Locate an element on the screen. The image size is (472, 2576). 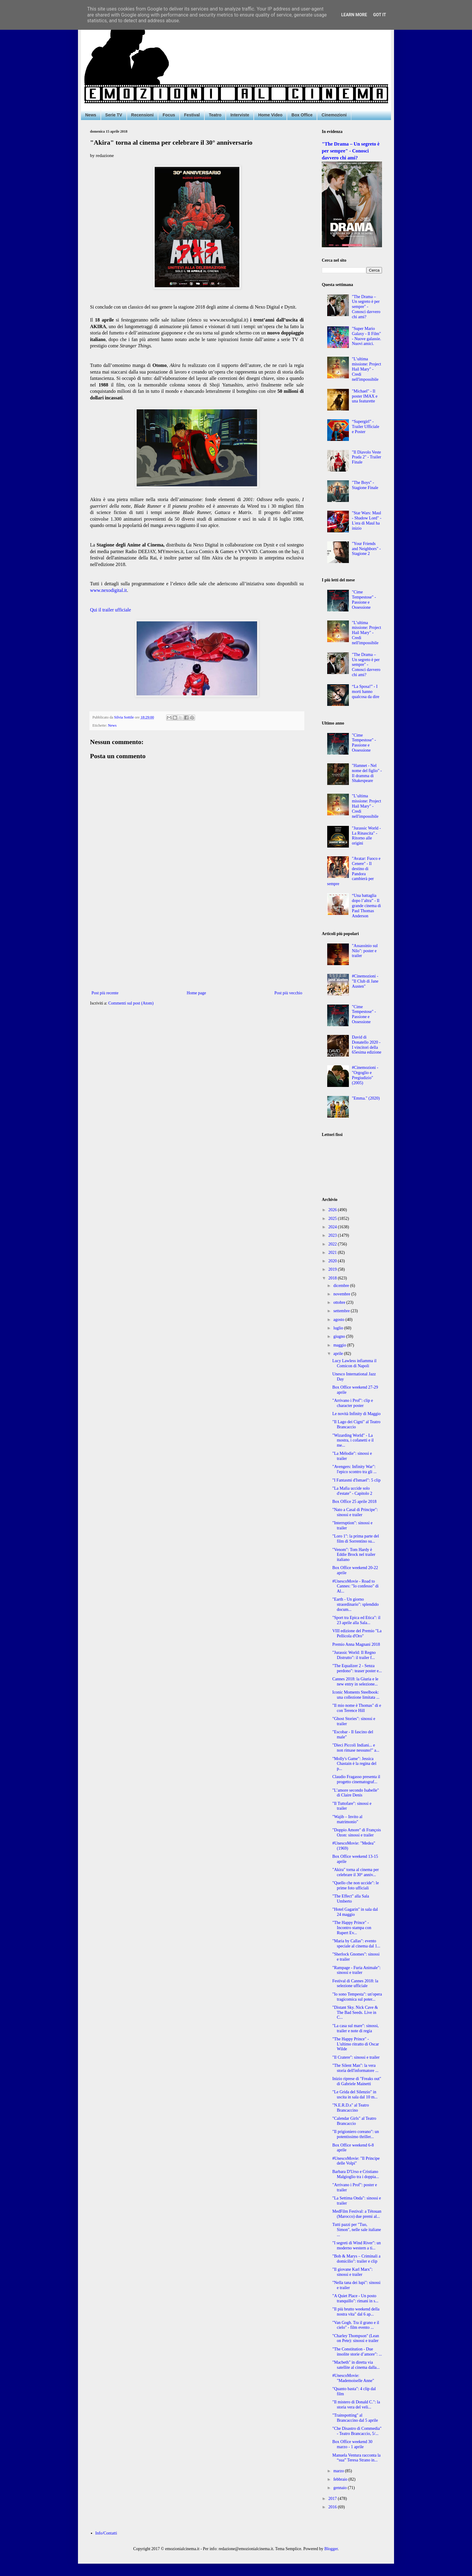
"Hamnet - Nel nome del figlio" - Il dramma di Shakespeare is located at coordinates (367, 773).